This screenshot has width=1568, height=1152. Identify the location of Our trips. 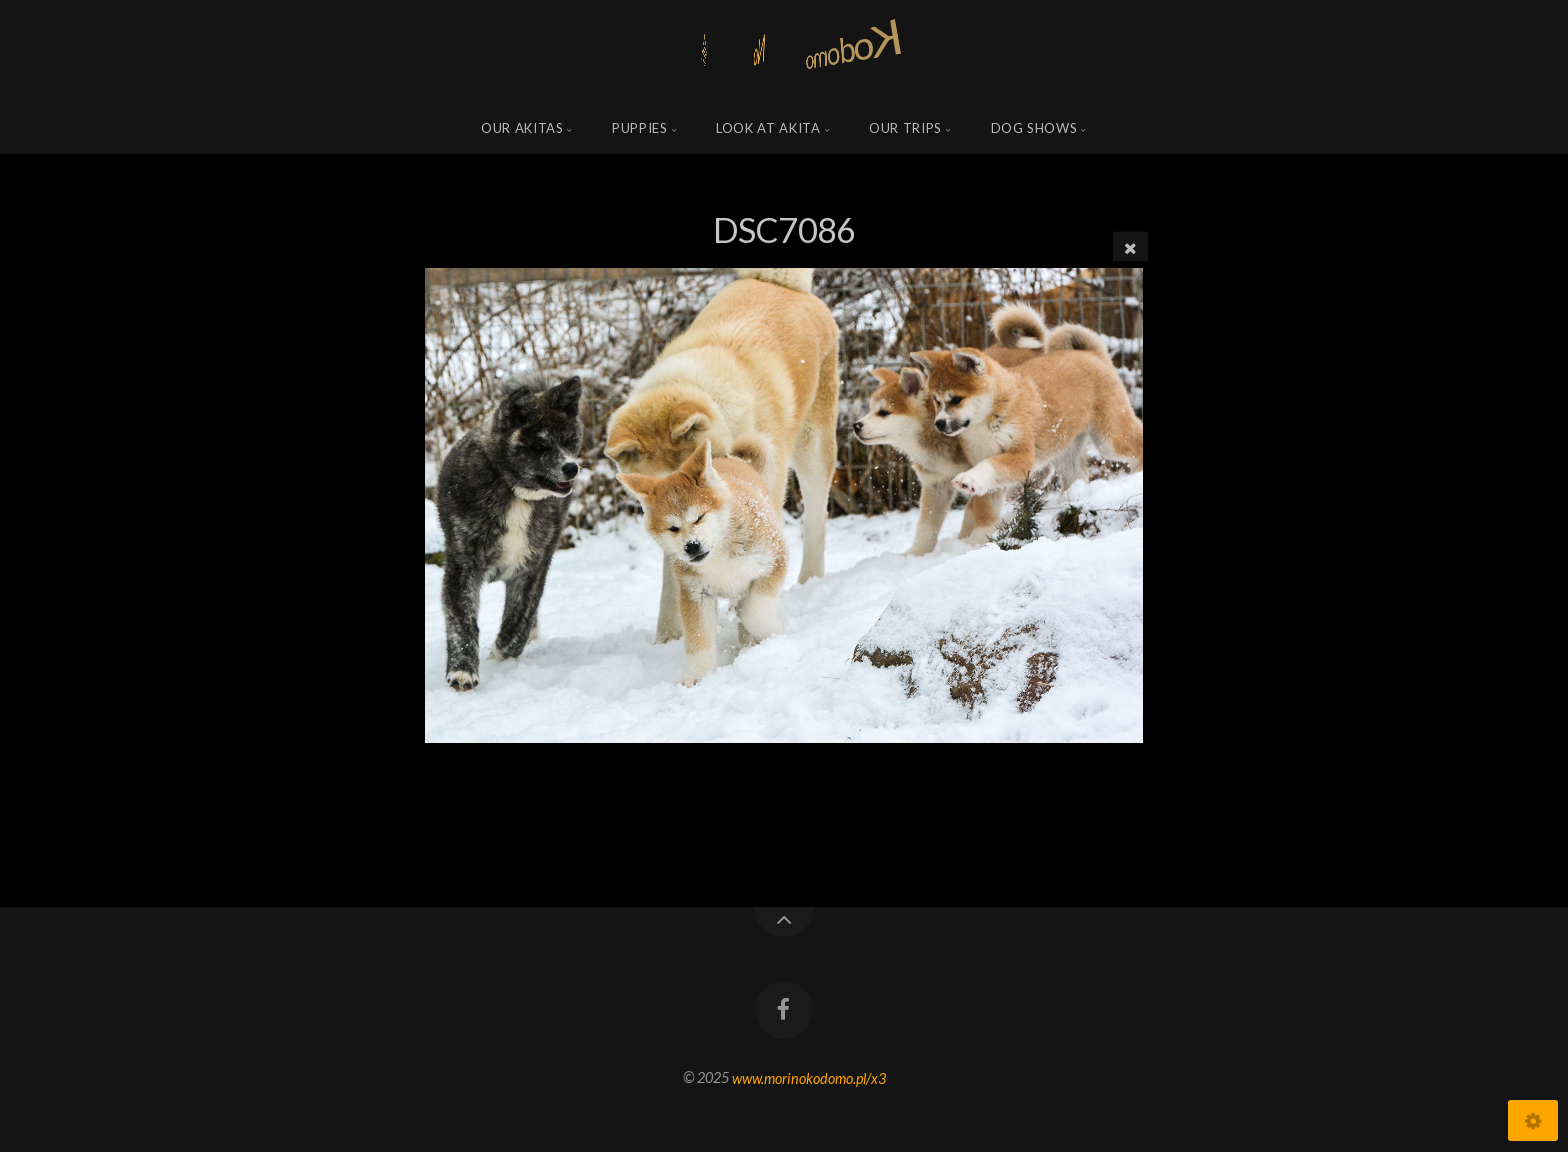
(905, 128).